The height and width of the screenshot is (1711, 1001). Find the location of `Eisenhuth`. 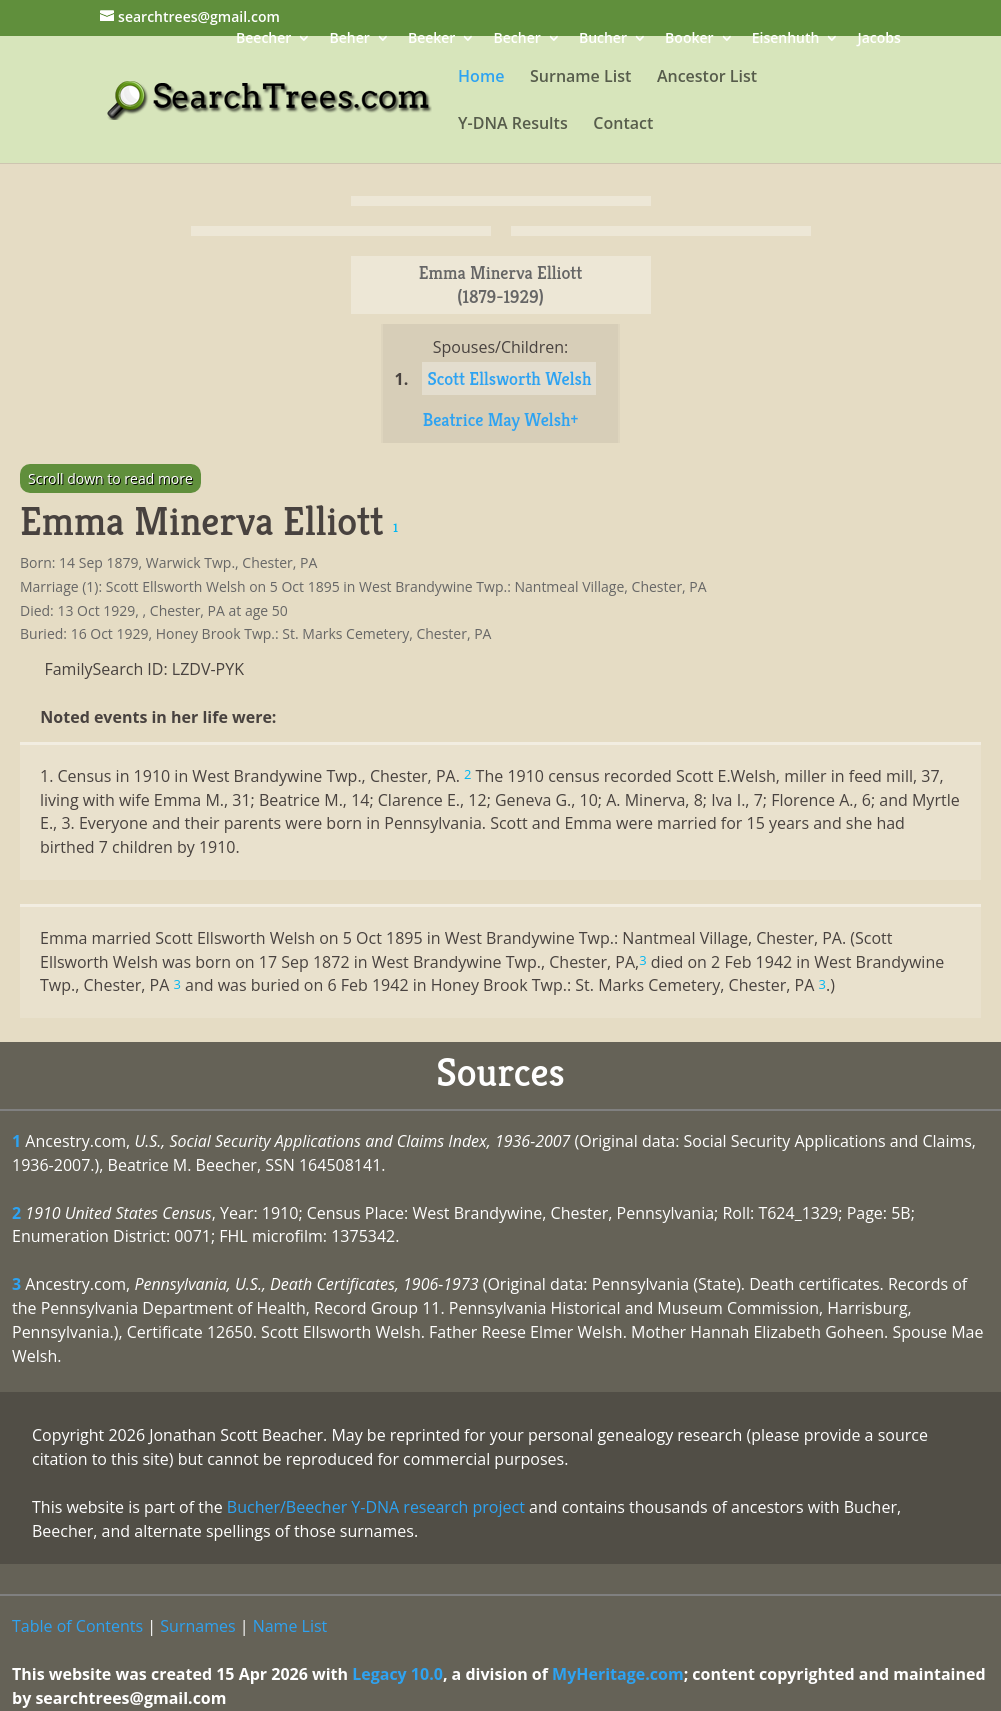

Eisenhuth is located at coordinates (786, 39).